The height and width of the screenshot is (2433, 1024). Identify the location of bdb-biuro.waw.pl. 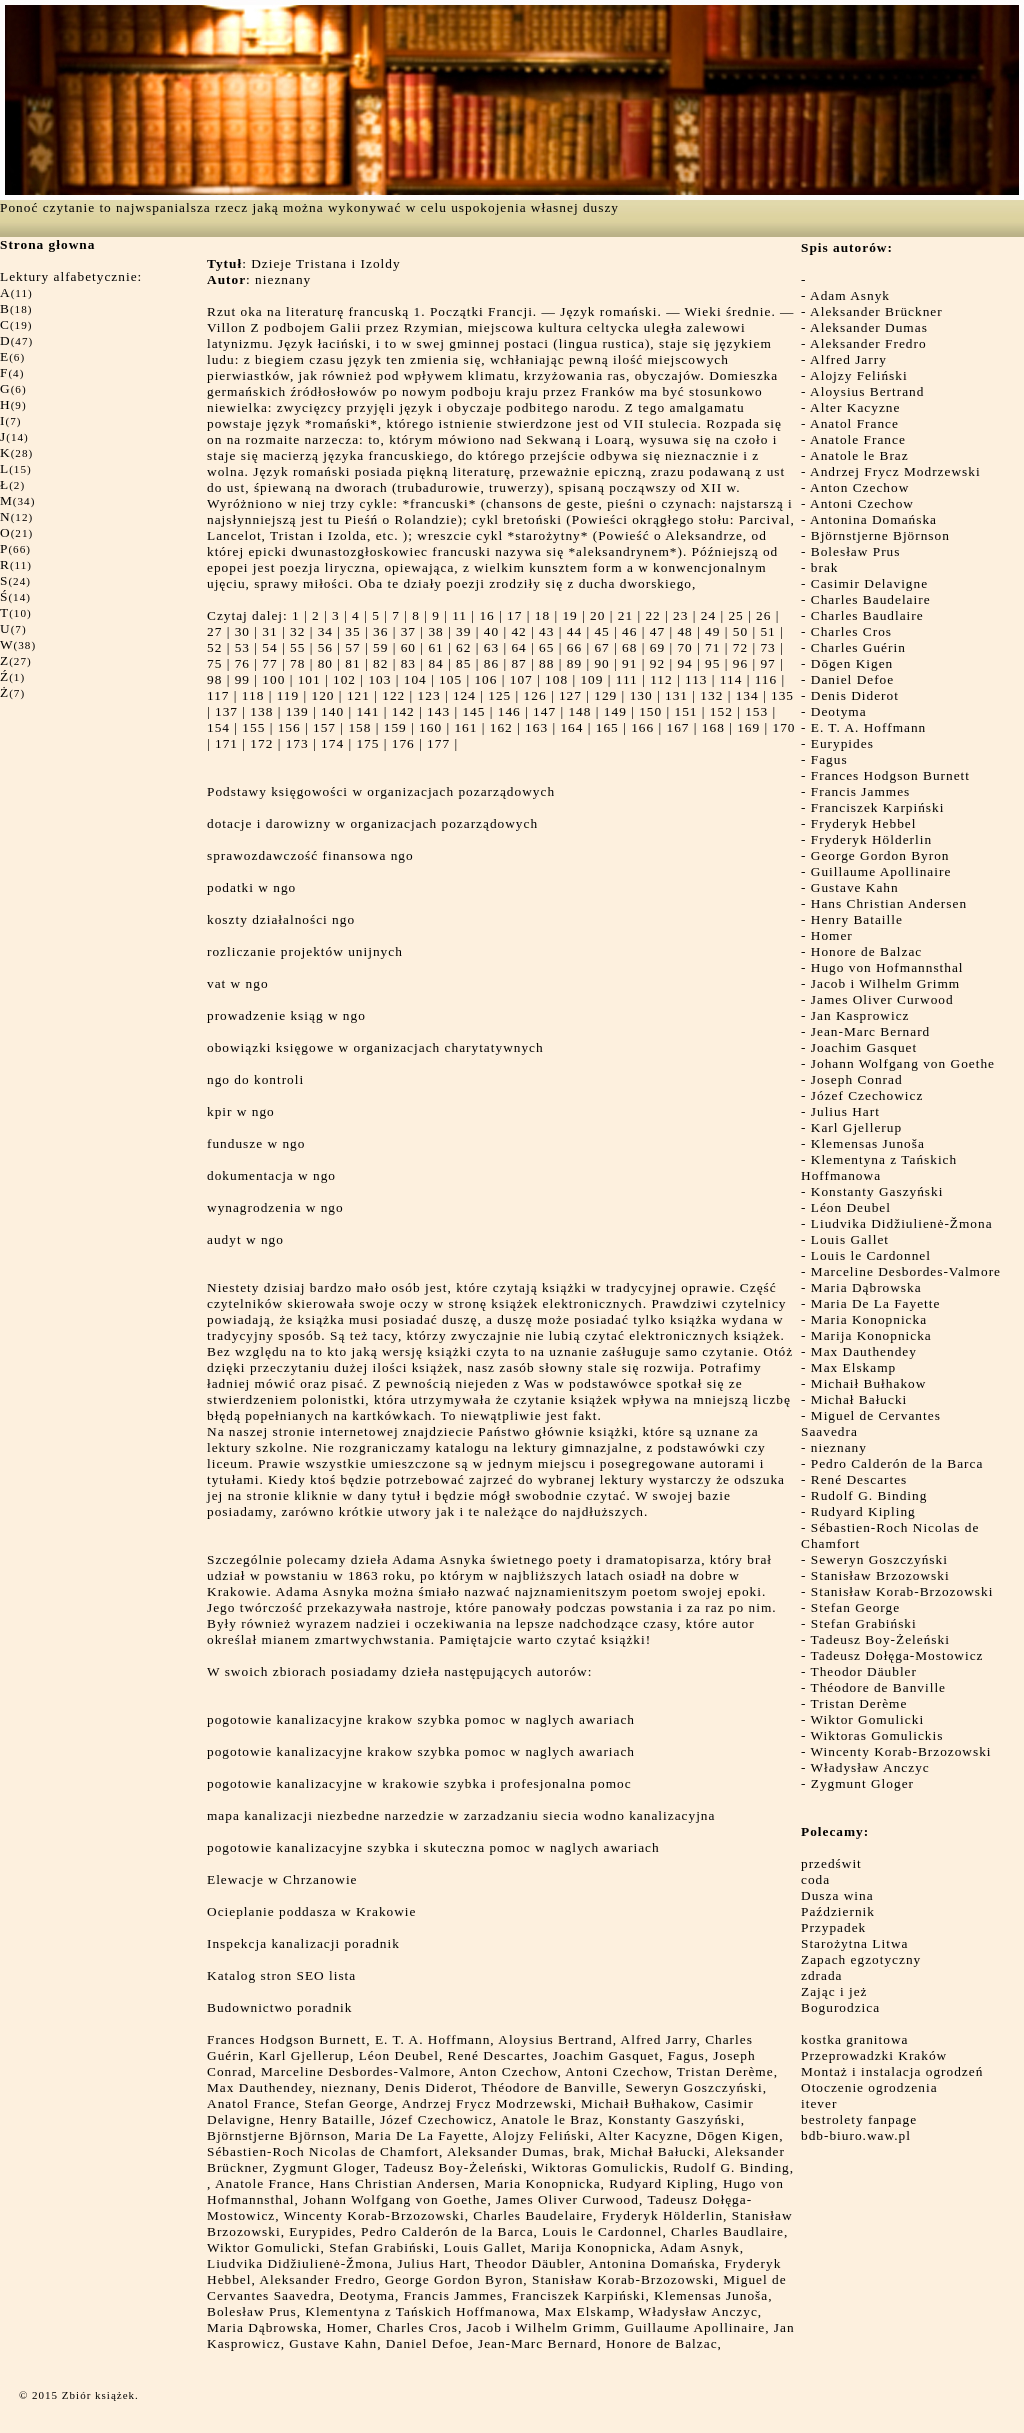
(856, 2135).